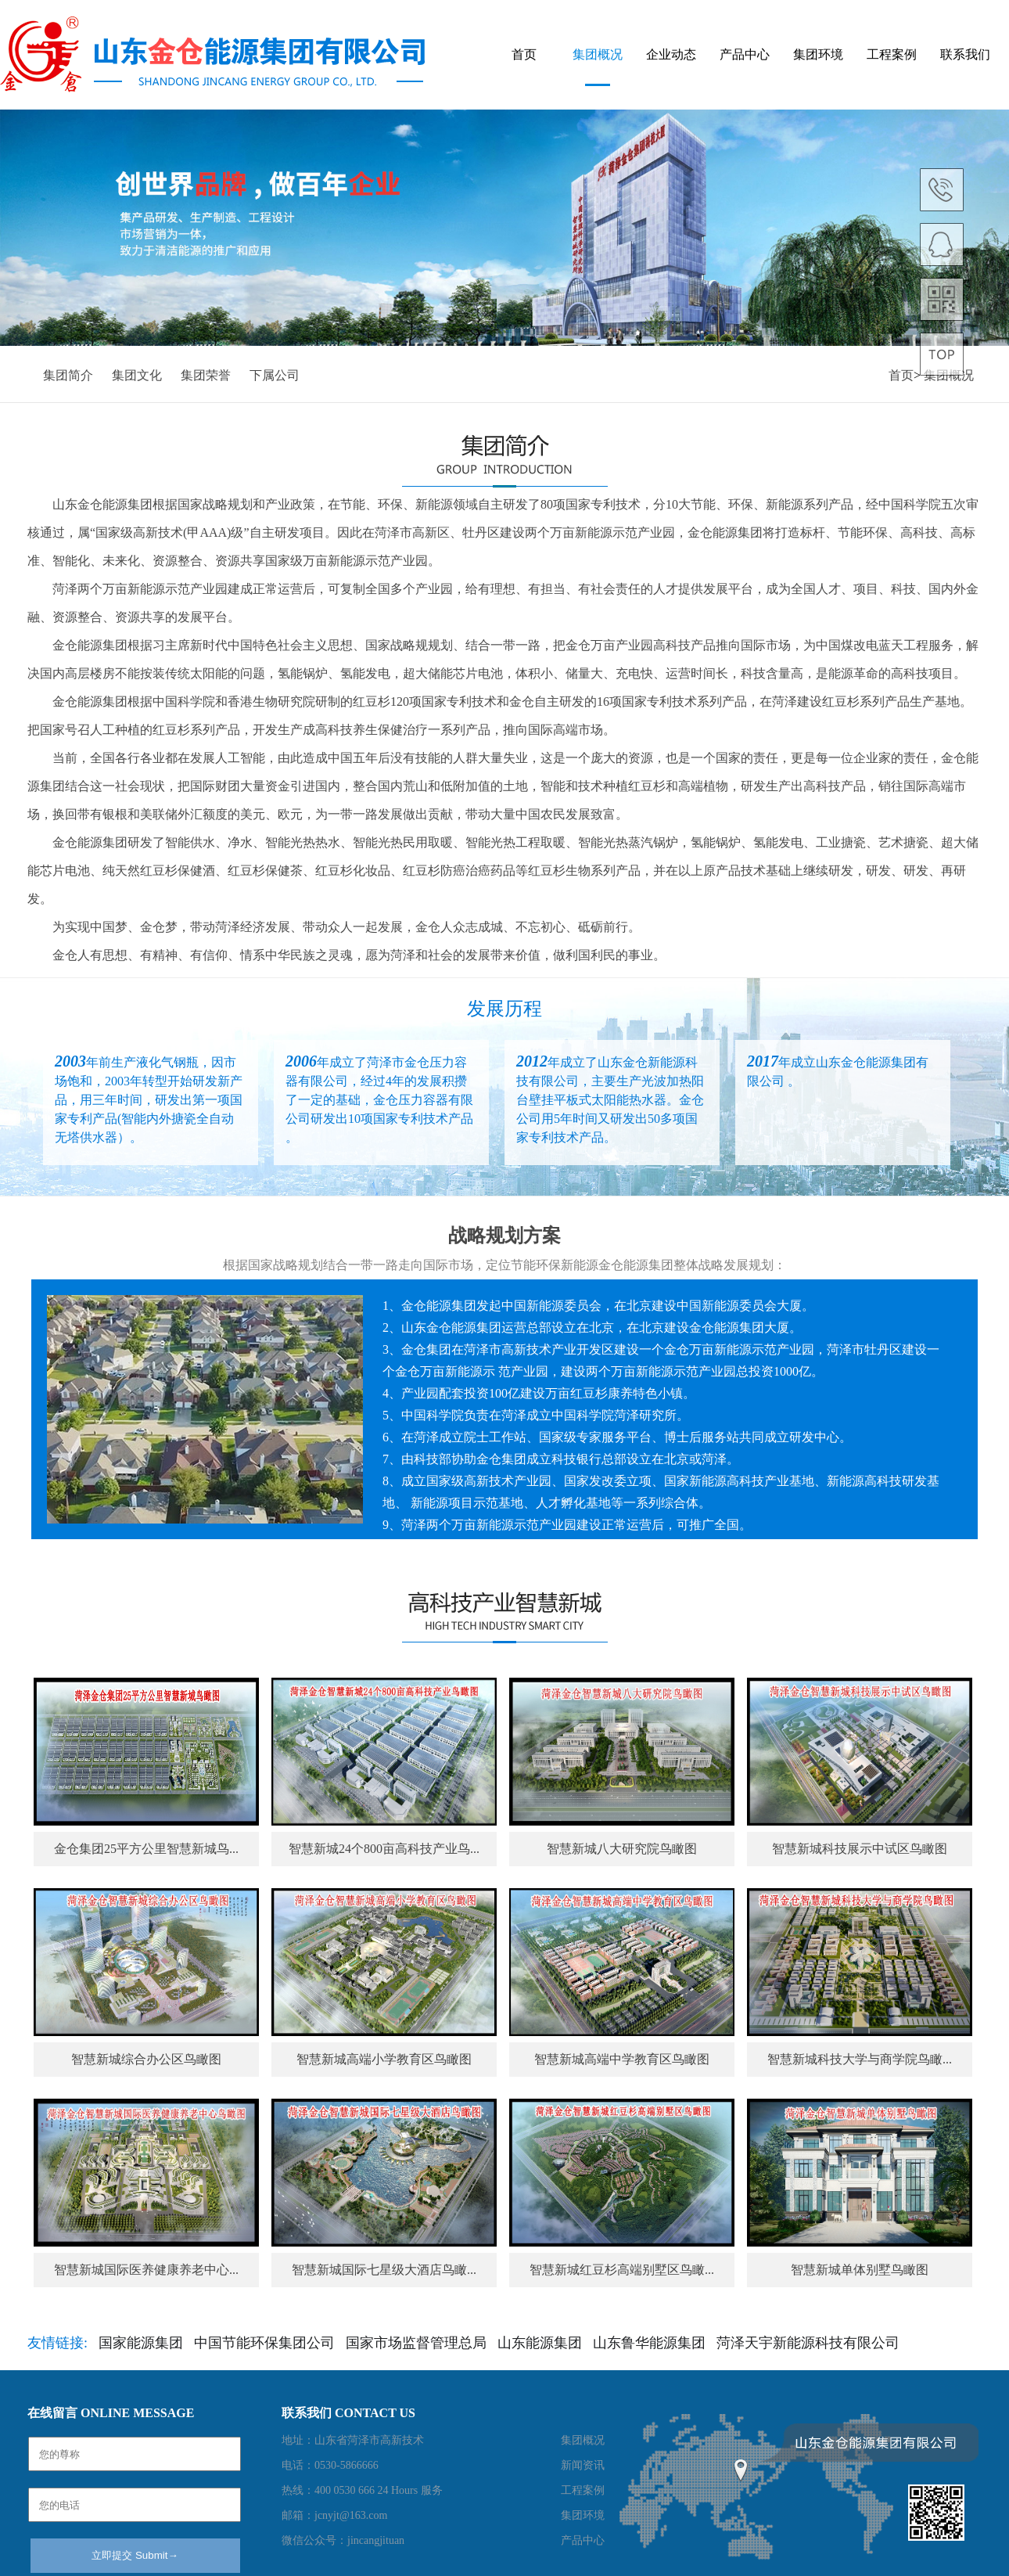 Image resolution: width=1009 pixels, height=2576 pixels. I want to click on 工程案例, so click(892, 54).